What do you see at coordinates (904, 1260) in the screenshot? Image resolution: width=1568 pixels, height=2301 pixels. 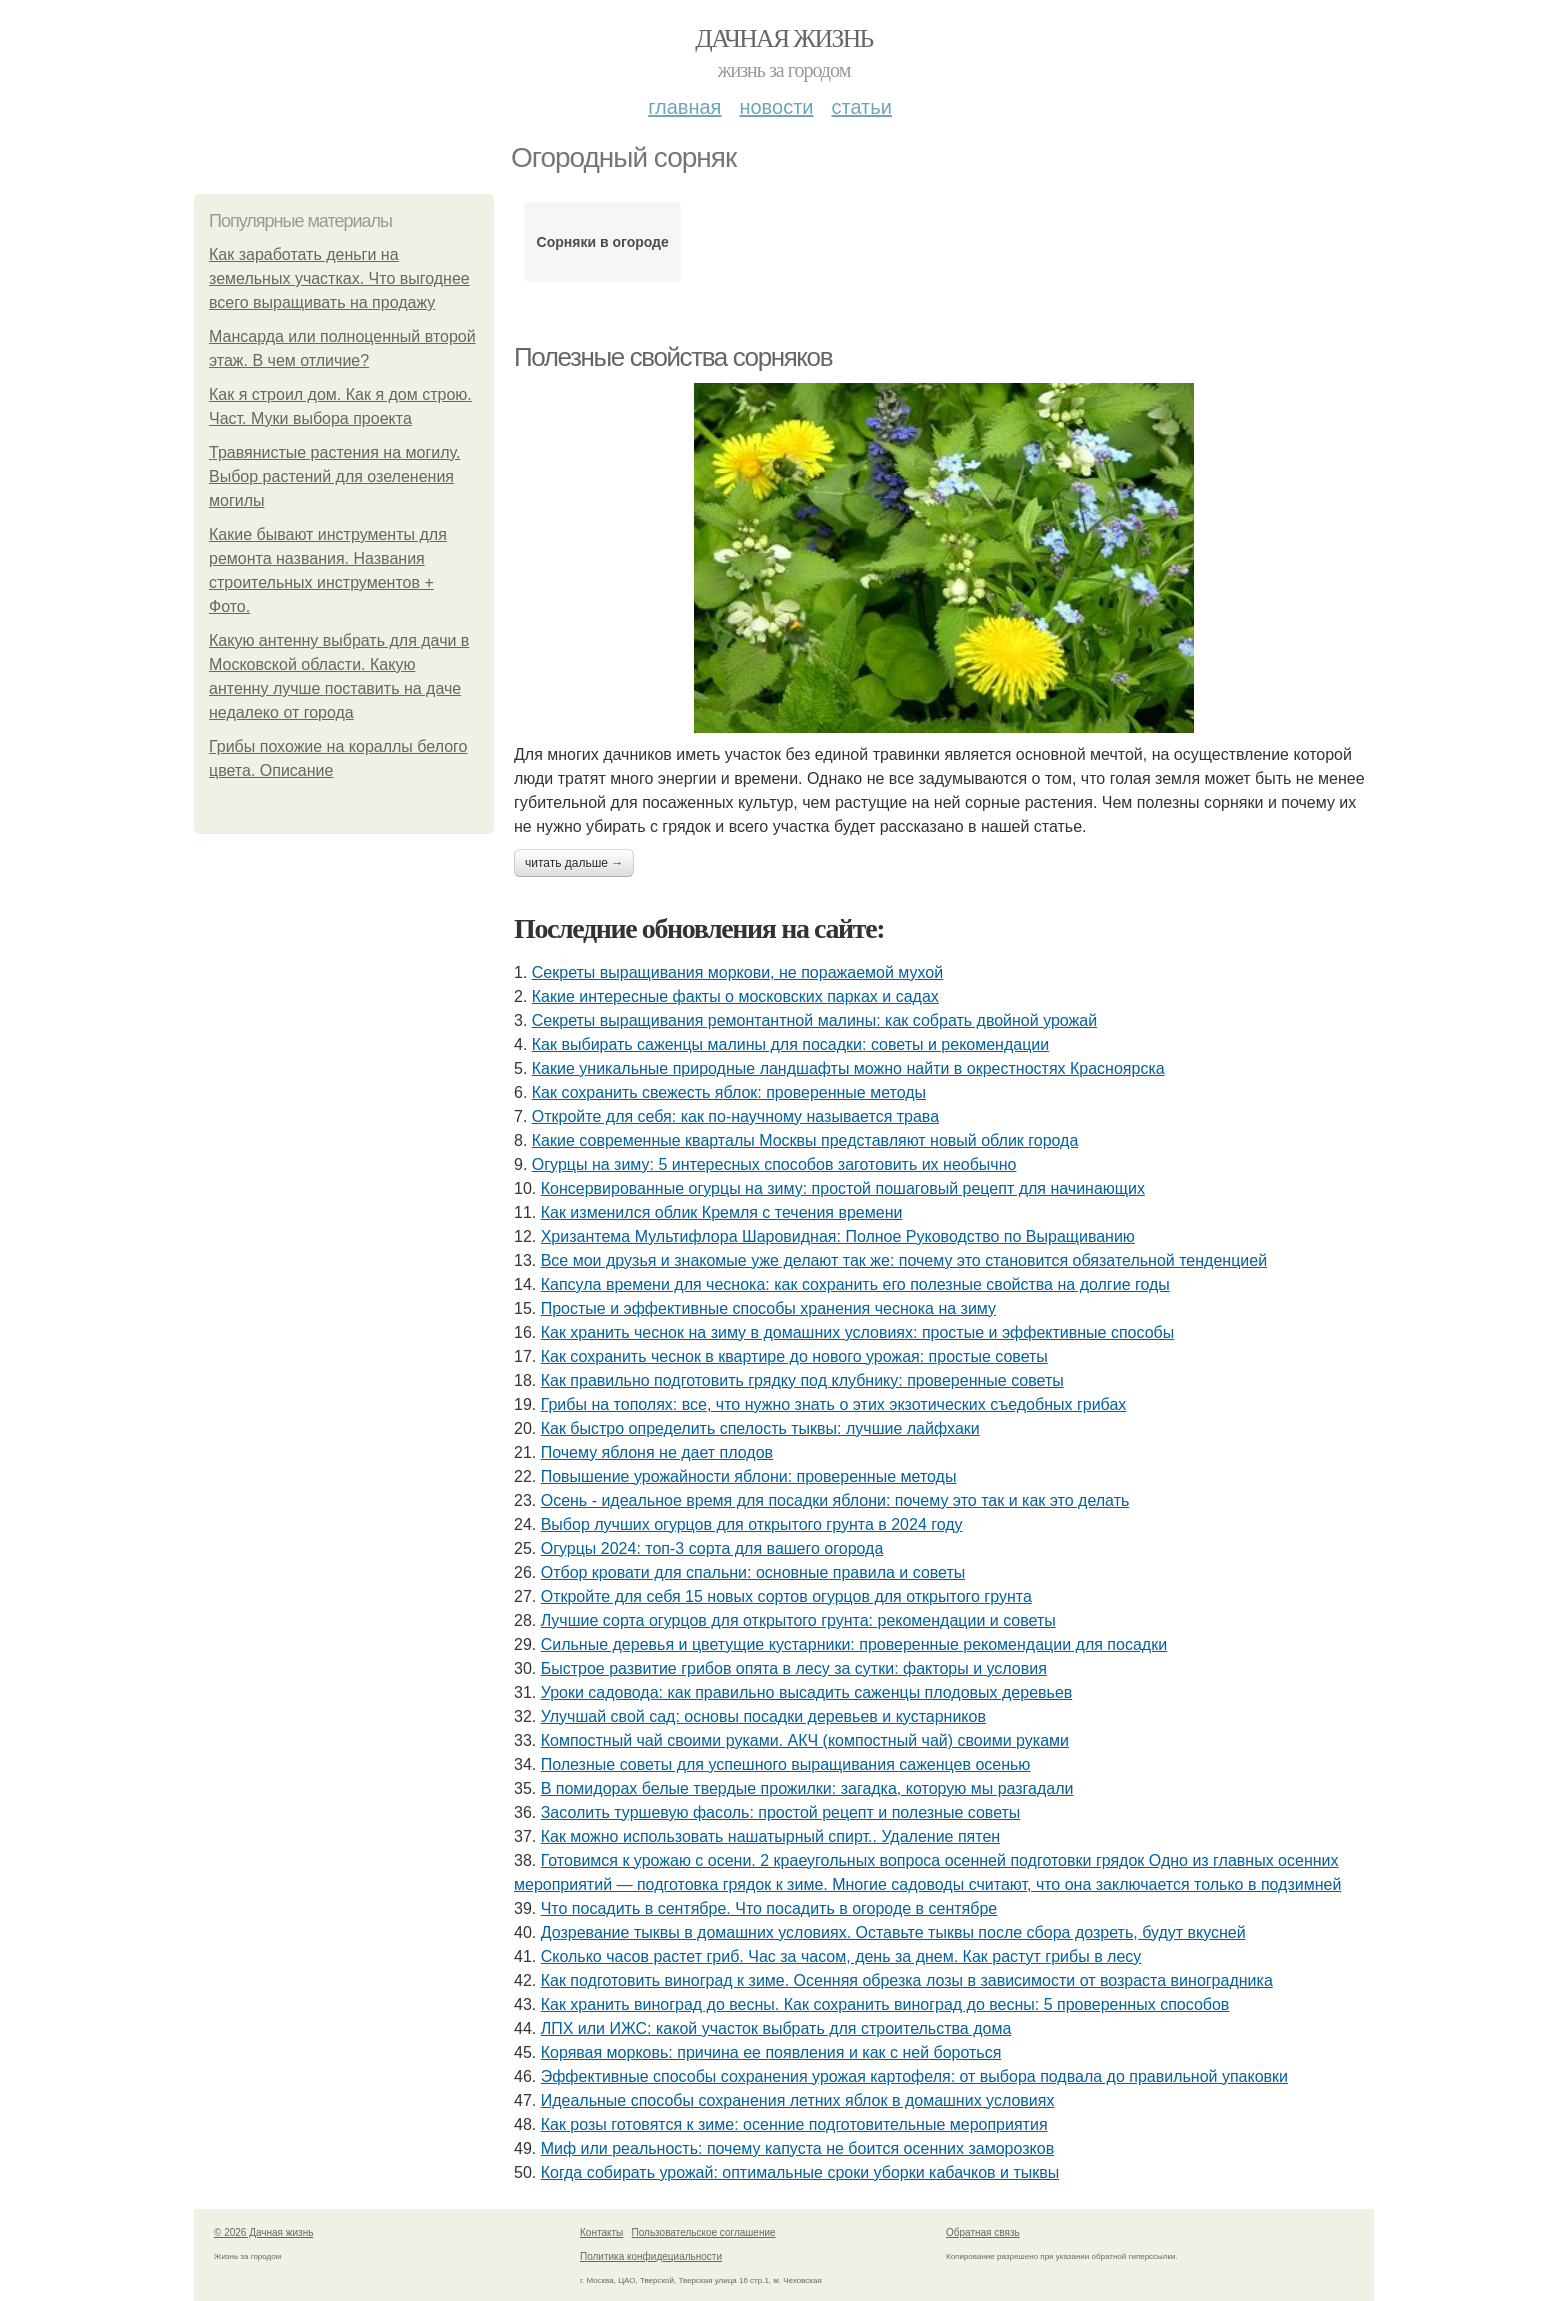 I see `Все мои друзья и знакомые уже делают так же: почему это становится обязательной тенденцией` at bounding box center [904, 1260].